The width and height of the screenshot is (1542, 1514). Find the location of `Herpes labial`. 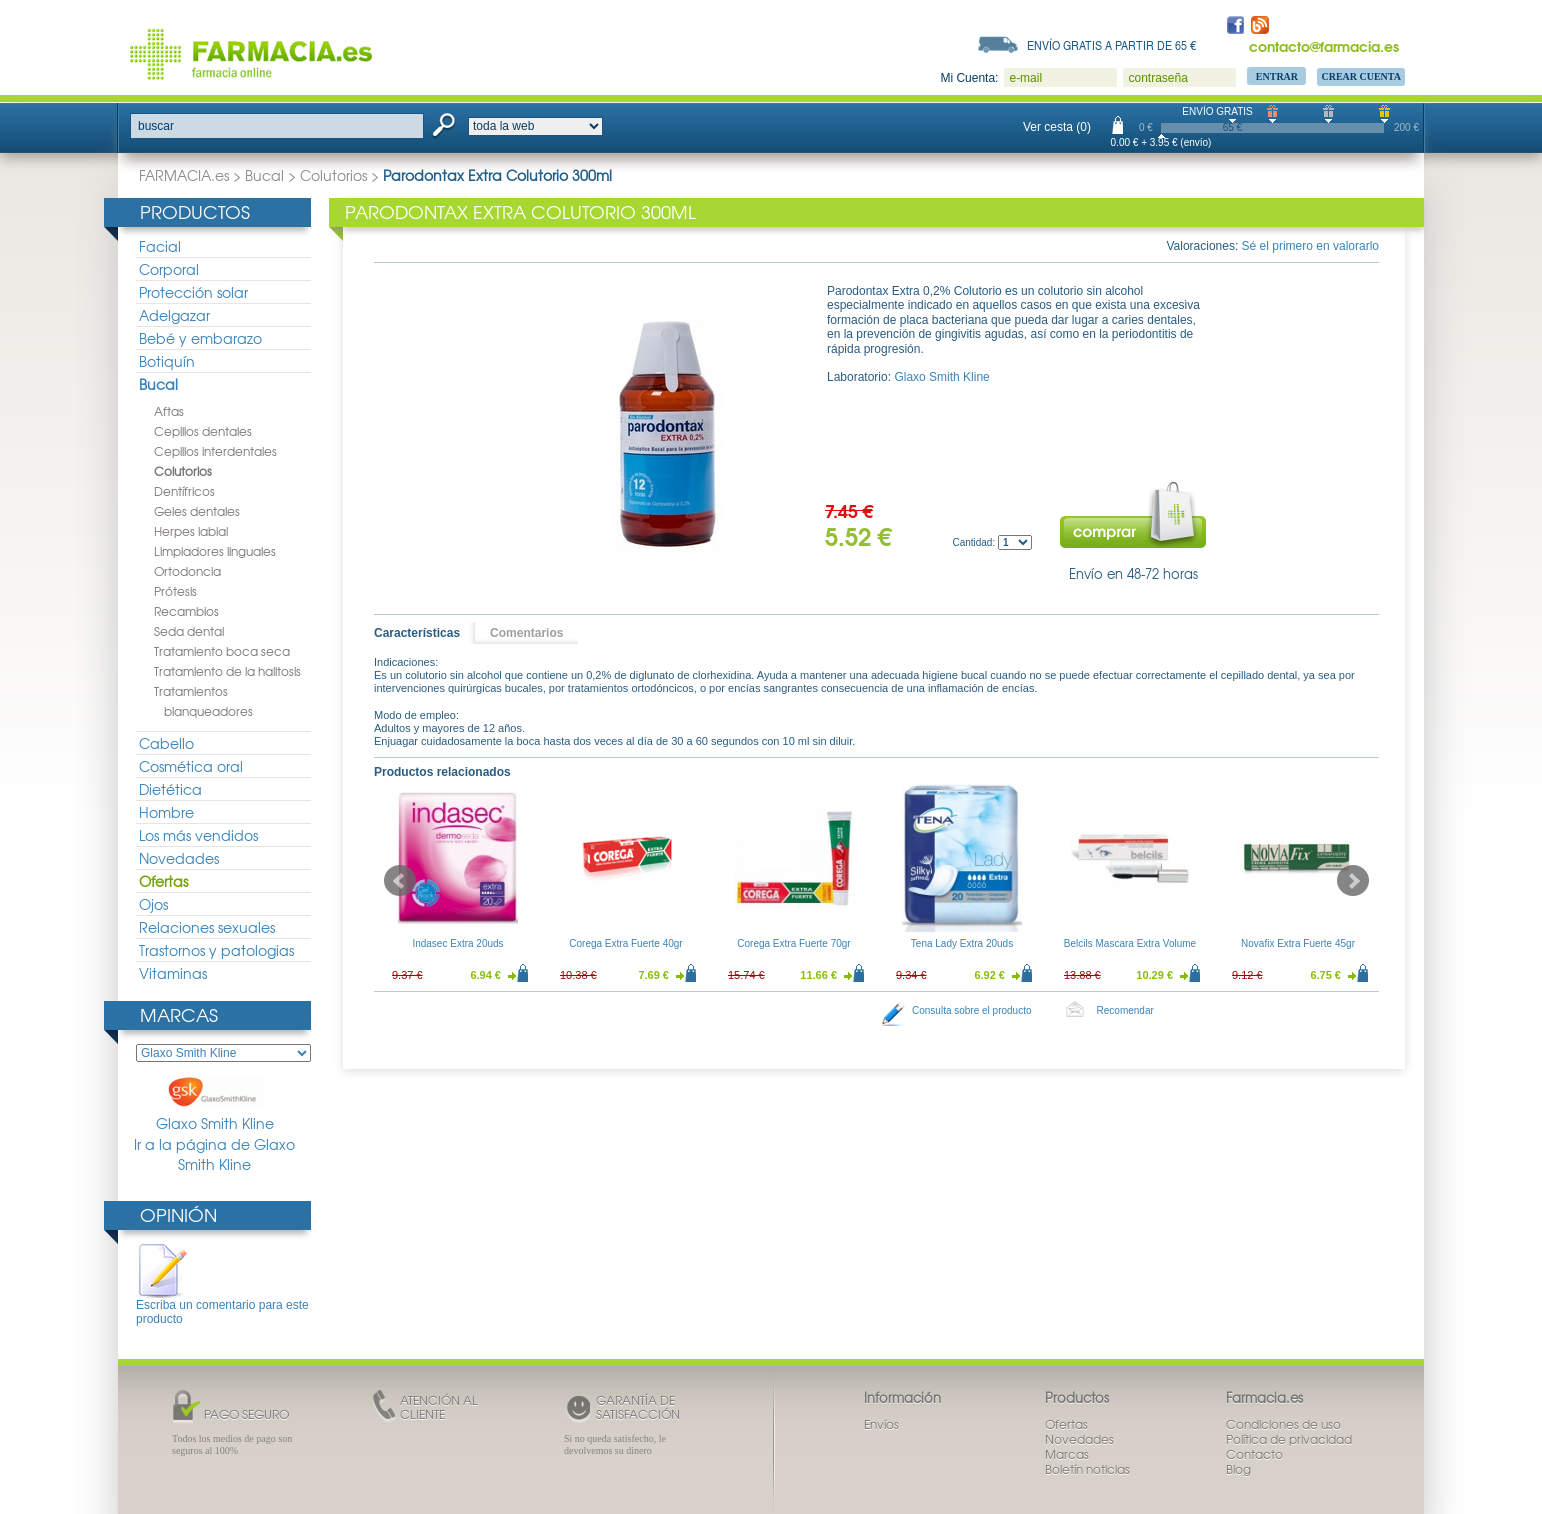

Herpes labial is located at coordinates (191, 531).